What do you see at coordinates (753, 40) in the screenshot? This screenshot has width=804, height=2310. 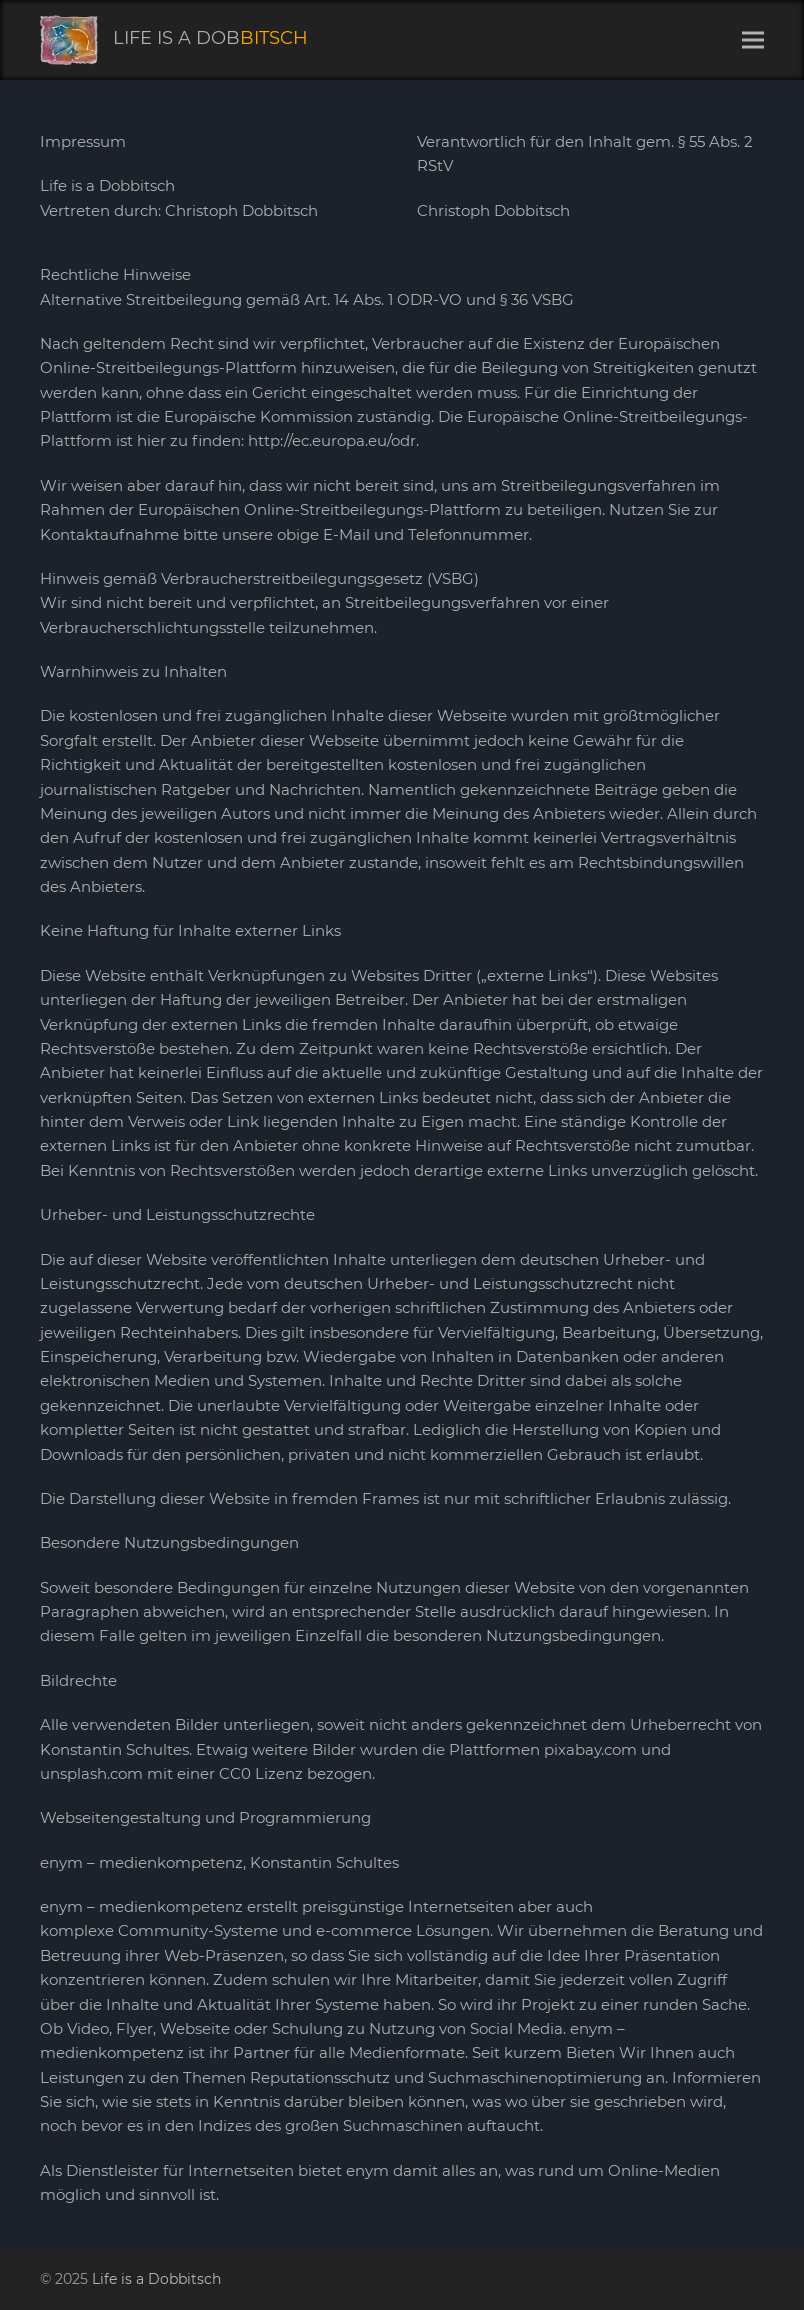 I see `[button]` at bounding box center [753, 40].